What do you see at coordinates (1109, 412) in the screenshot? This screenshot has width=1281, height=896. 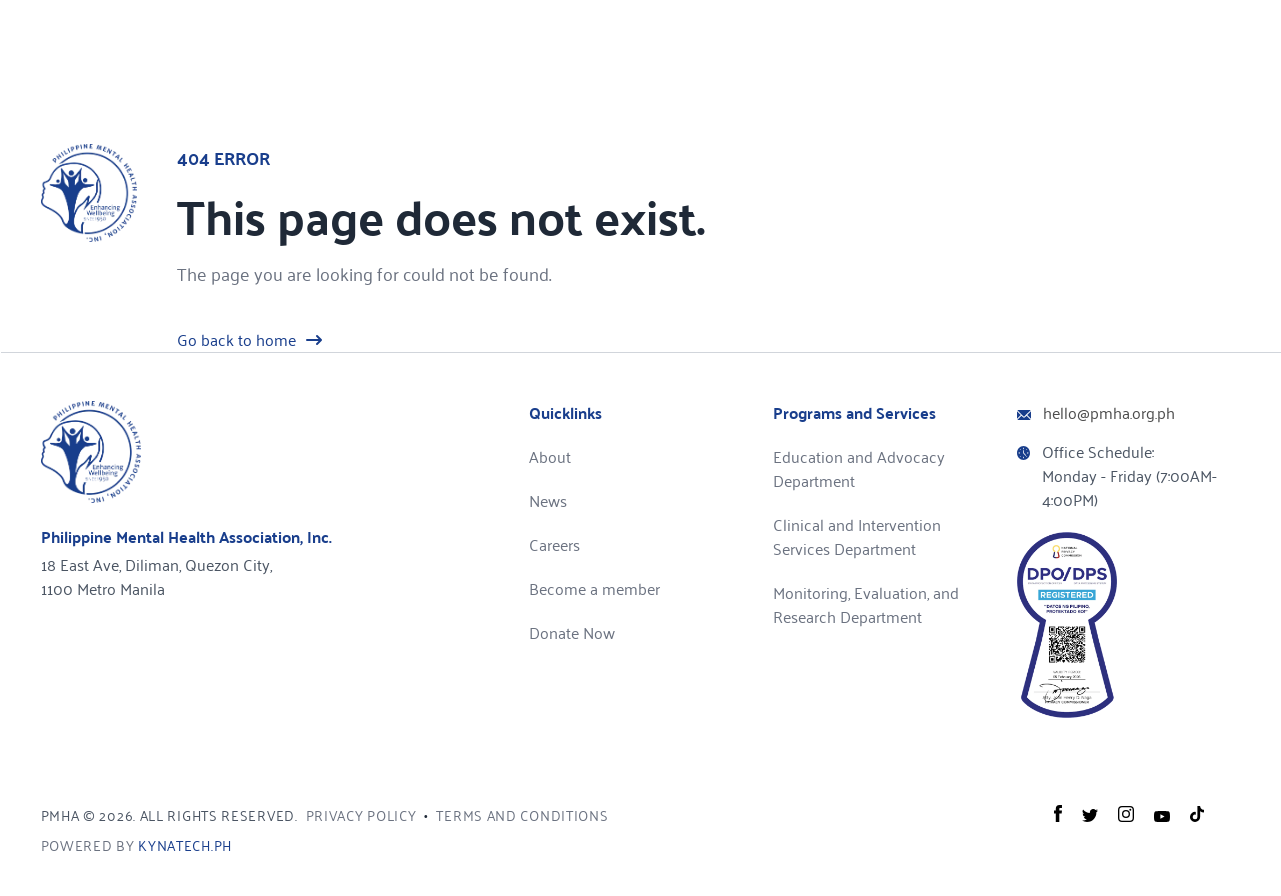 I see `hello@pmha.org.ph` at bounding box center [1109, 412].